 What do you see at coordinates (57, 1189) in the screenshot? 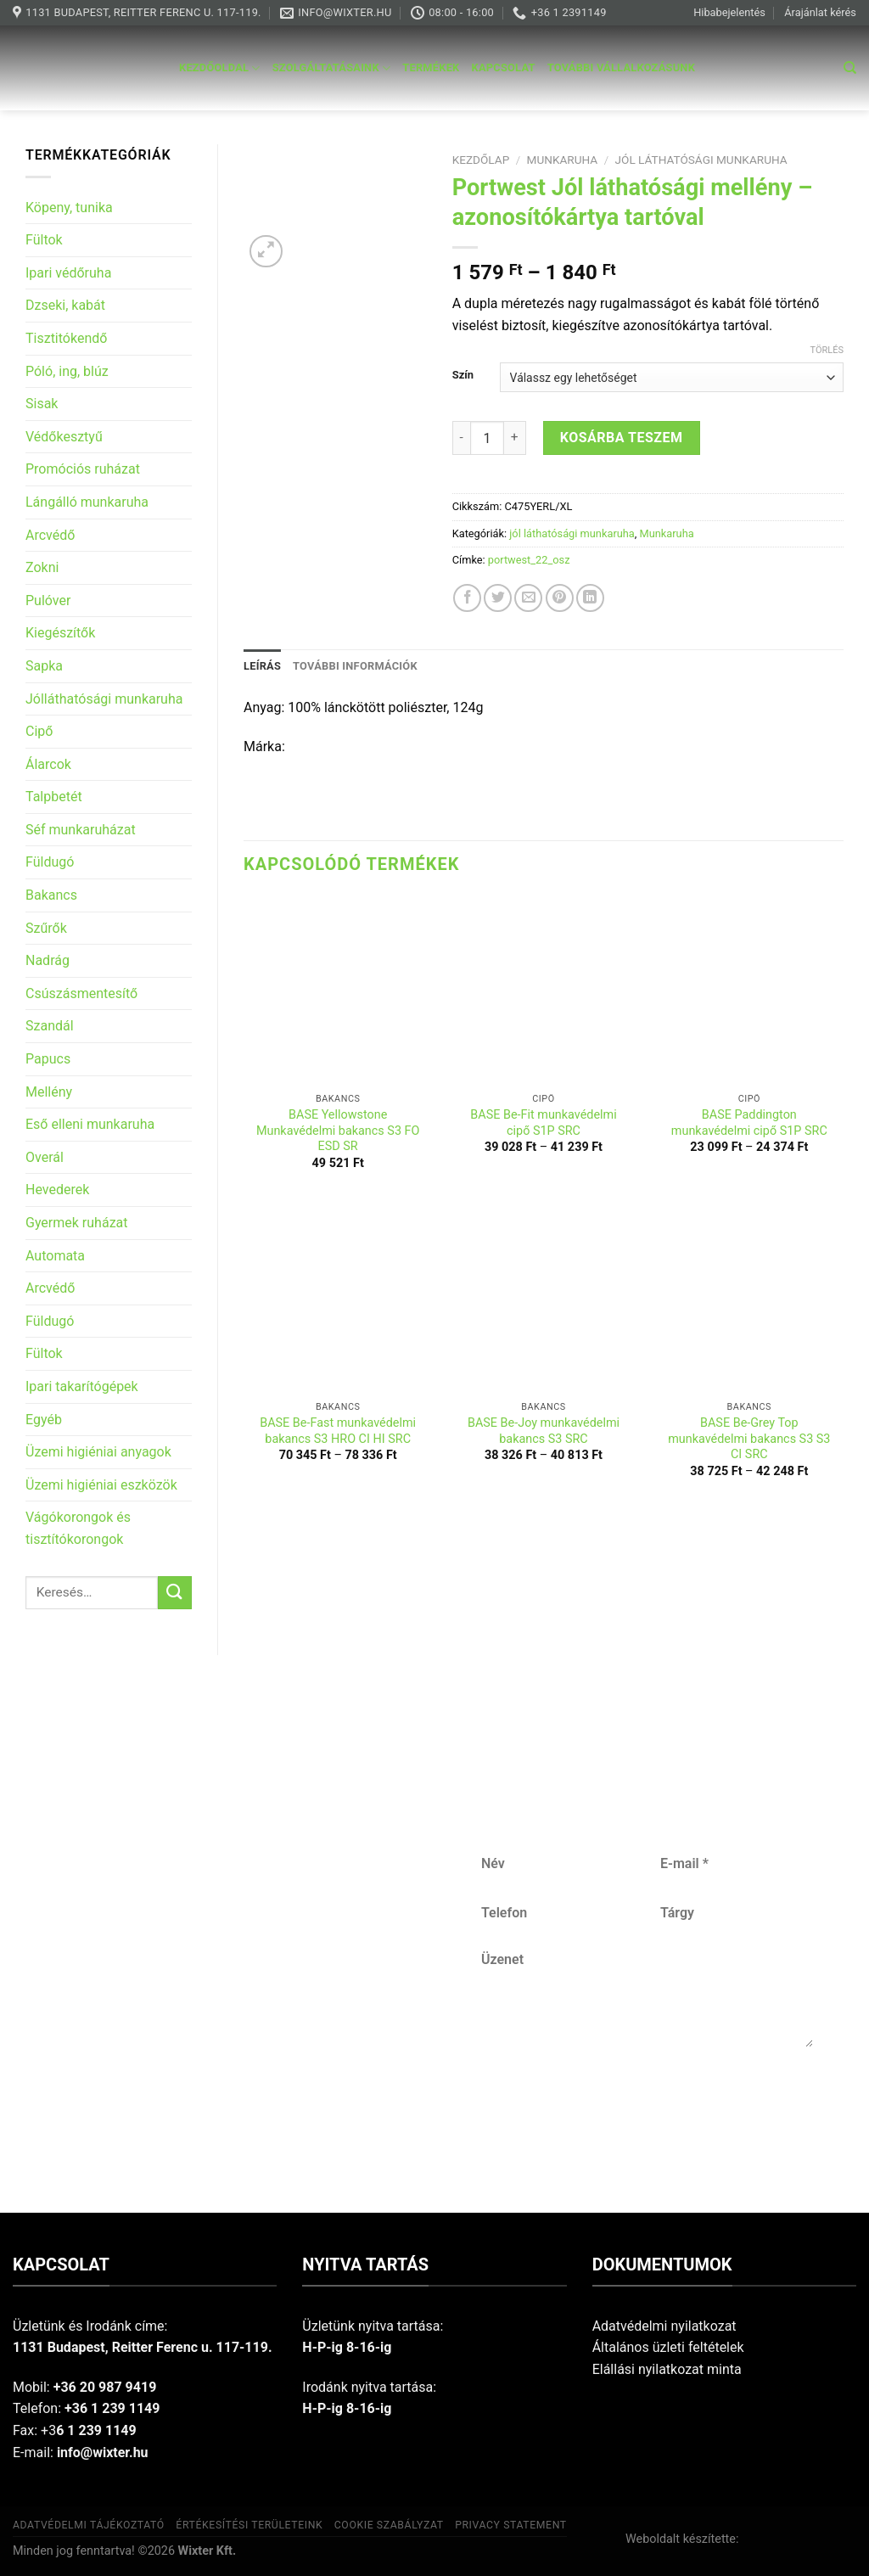
I see `Hevederek` at bounding box center [57, 1189].